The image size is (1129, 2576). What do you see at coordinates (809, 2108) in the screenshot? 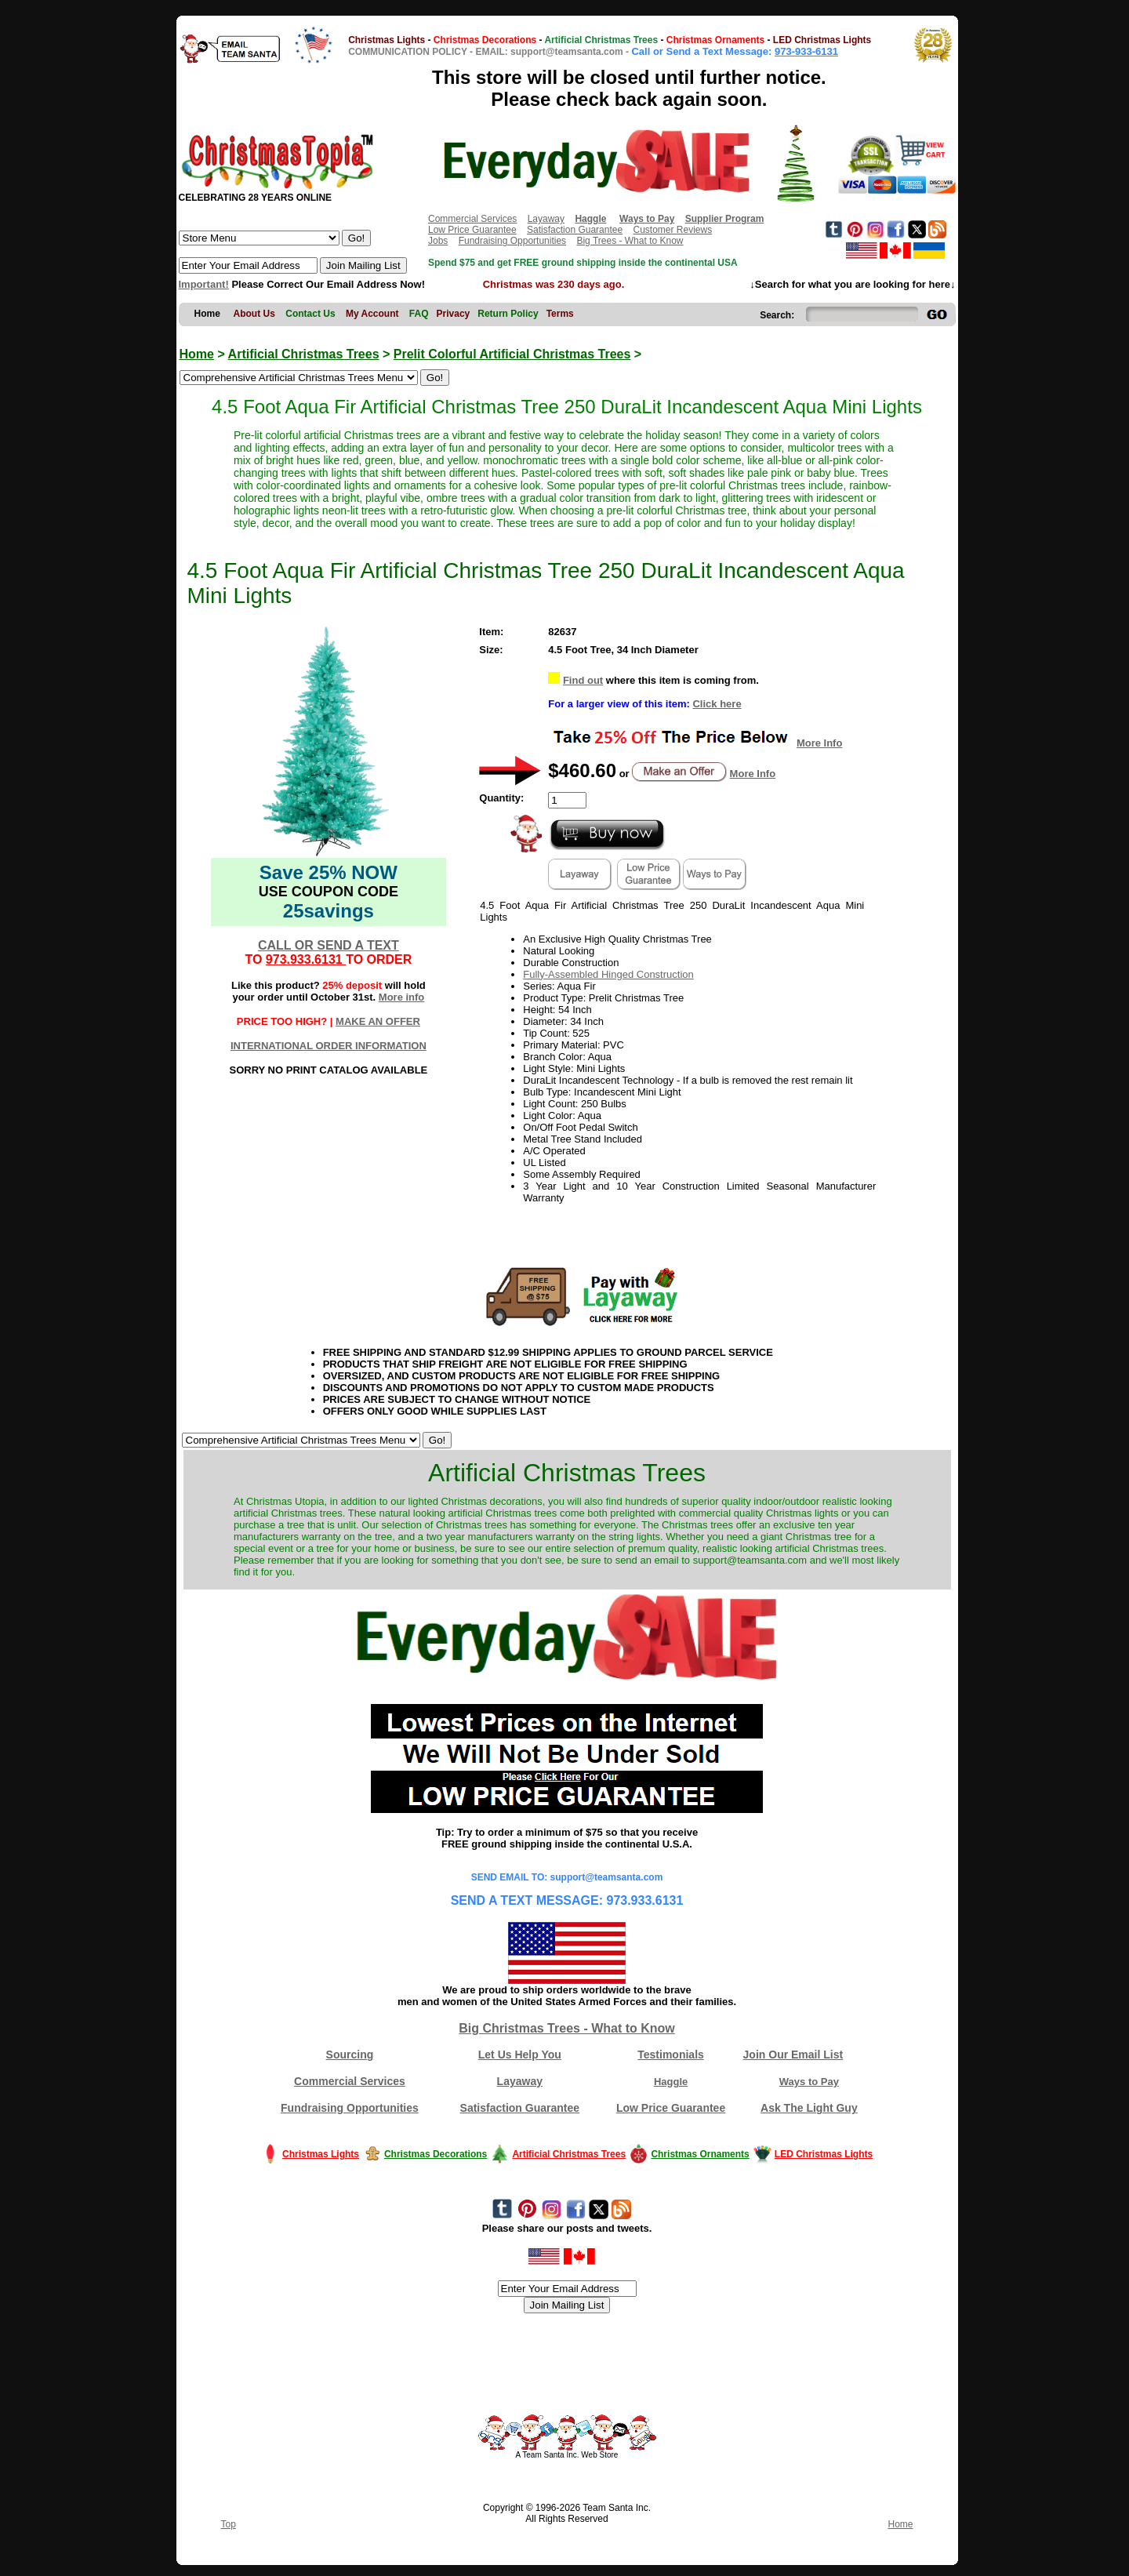
I see `Ask The Light Guy` at bounding box center [809, 2108].